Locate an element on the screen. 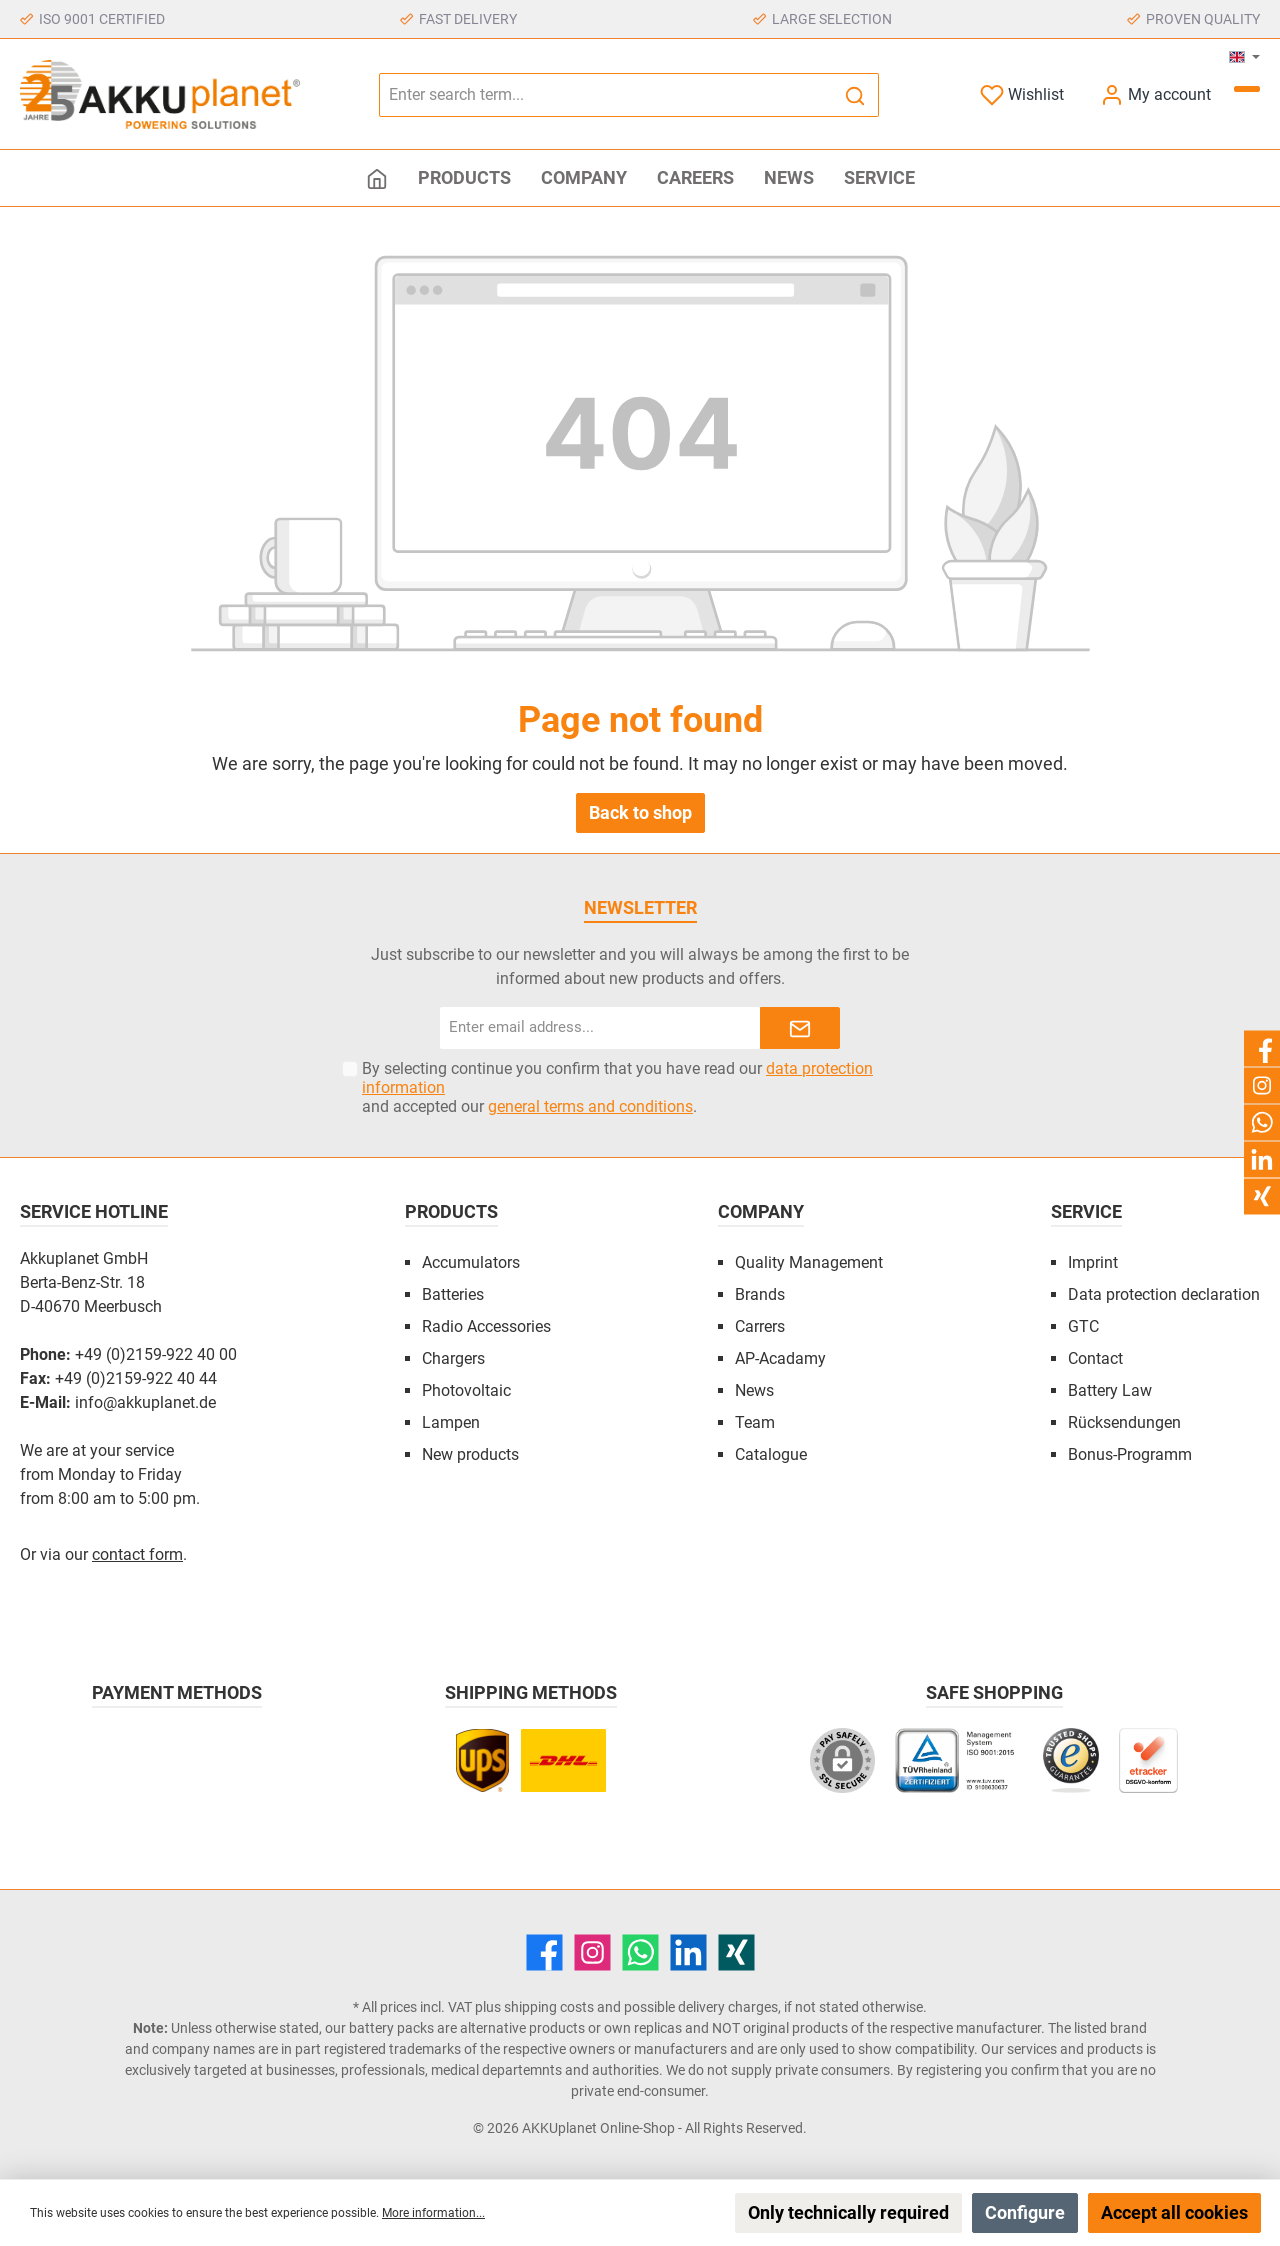 This screenshot has width=1280, height=2246. [LinkedIn] is located at coordinates (688, 1952).